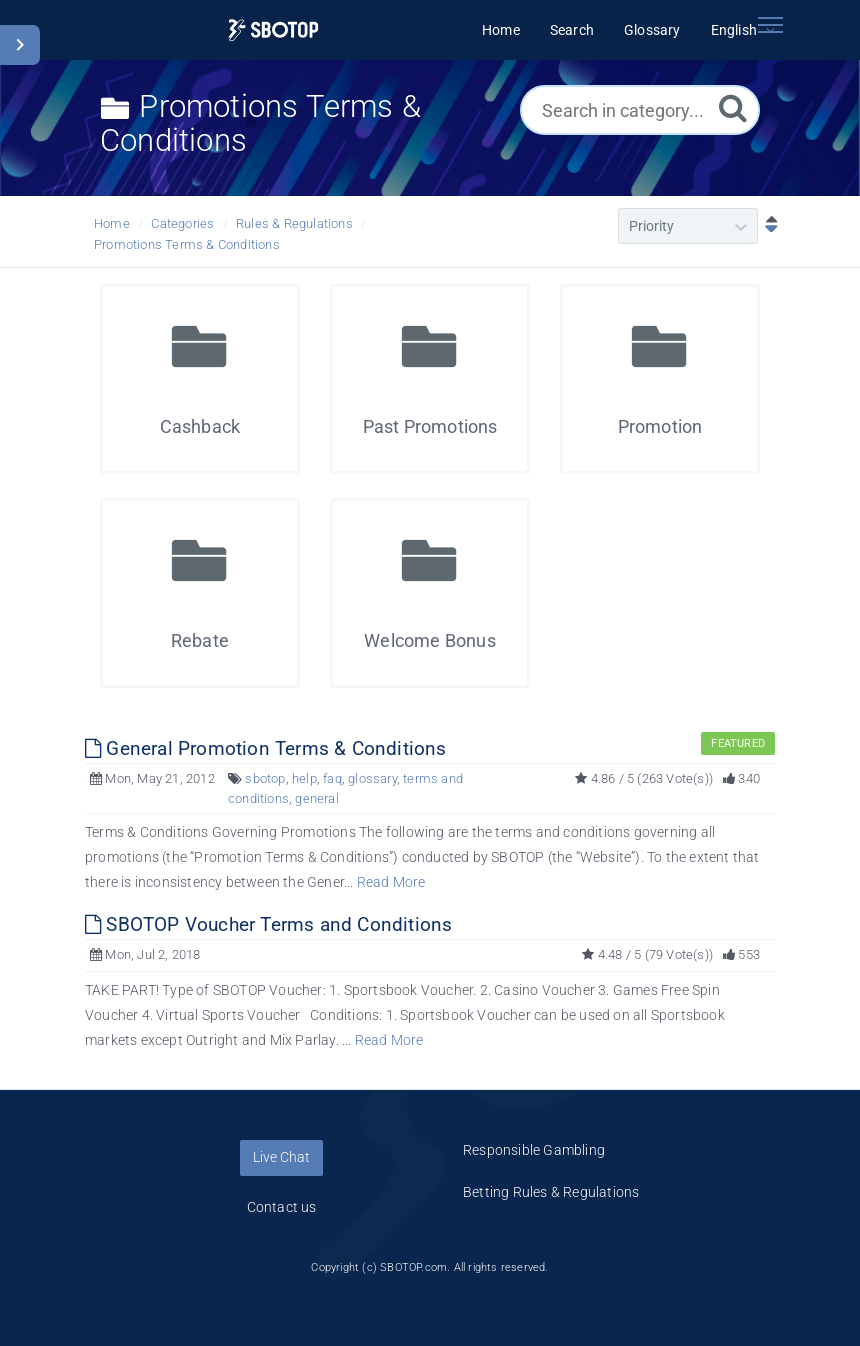 Image resolution: width=860 pixels, height=1346 pixels. Describe the element at coordinates (332, 778) in the screenshot. I see `faq` at that location.